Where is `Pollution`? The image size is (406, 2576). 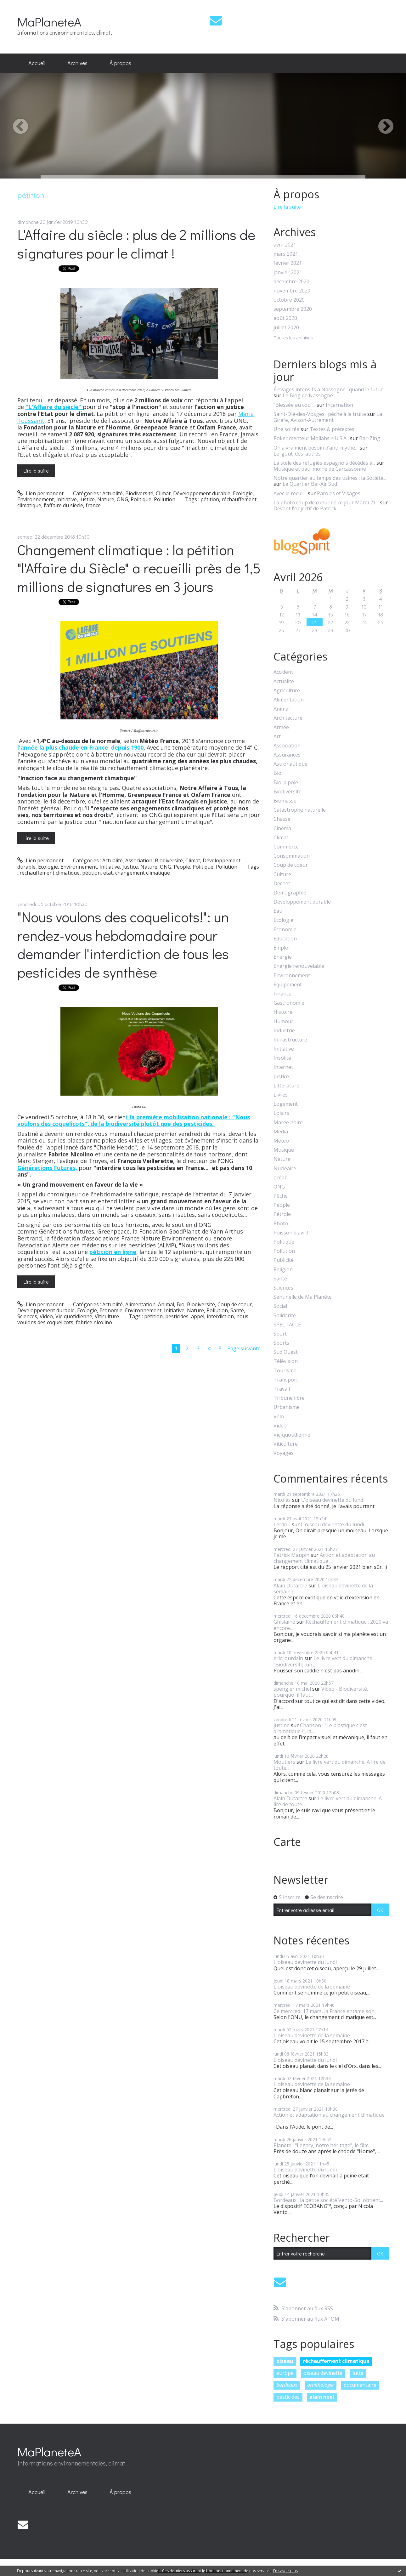 Pollution is located at coordinates (164, 499).